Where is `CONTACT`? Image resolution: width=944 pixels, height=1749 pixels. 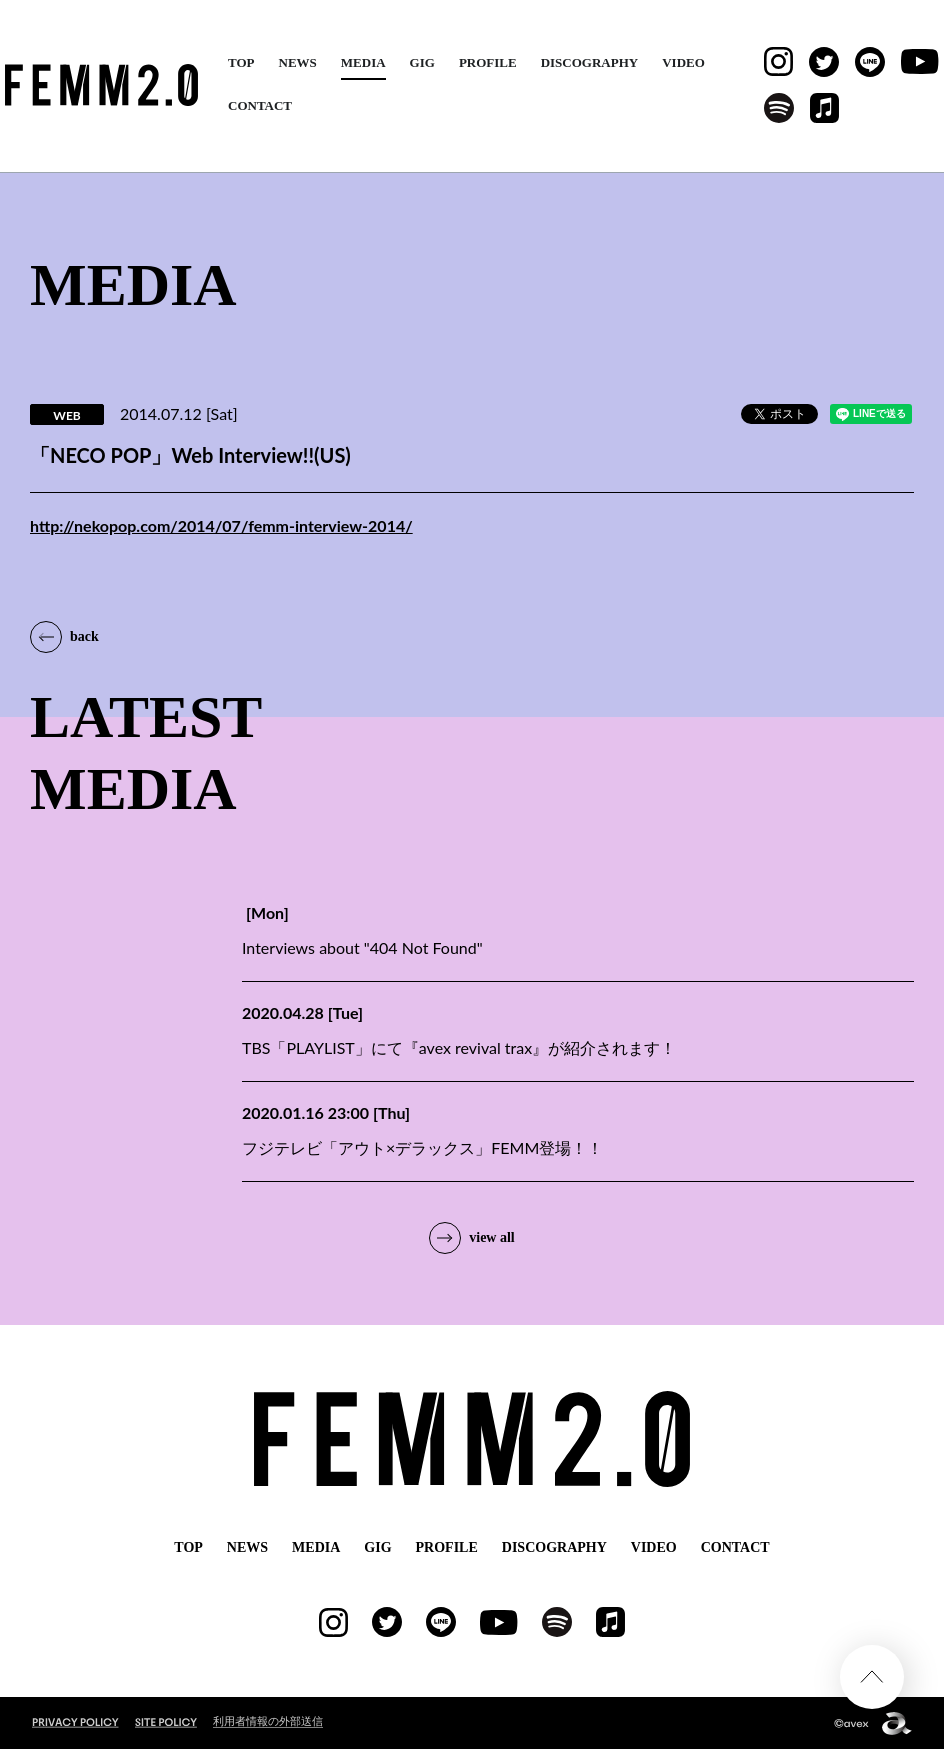 CONTACT is located at coordinates (260, 105).